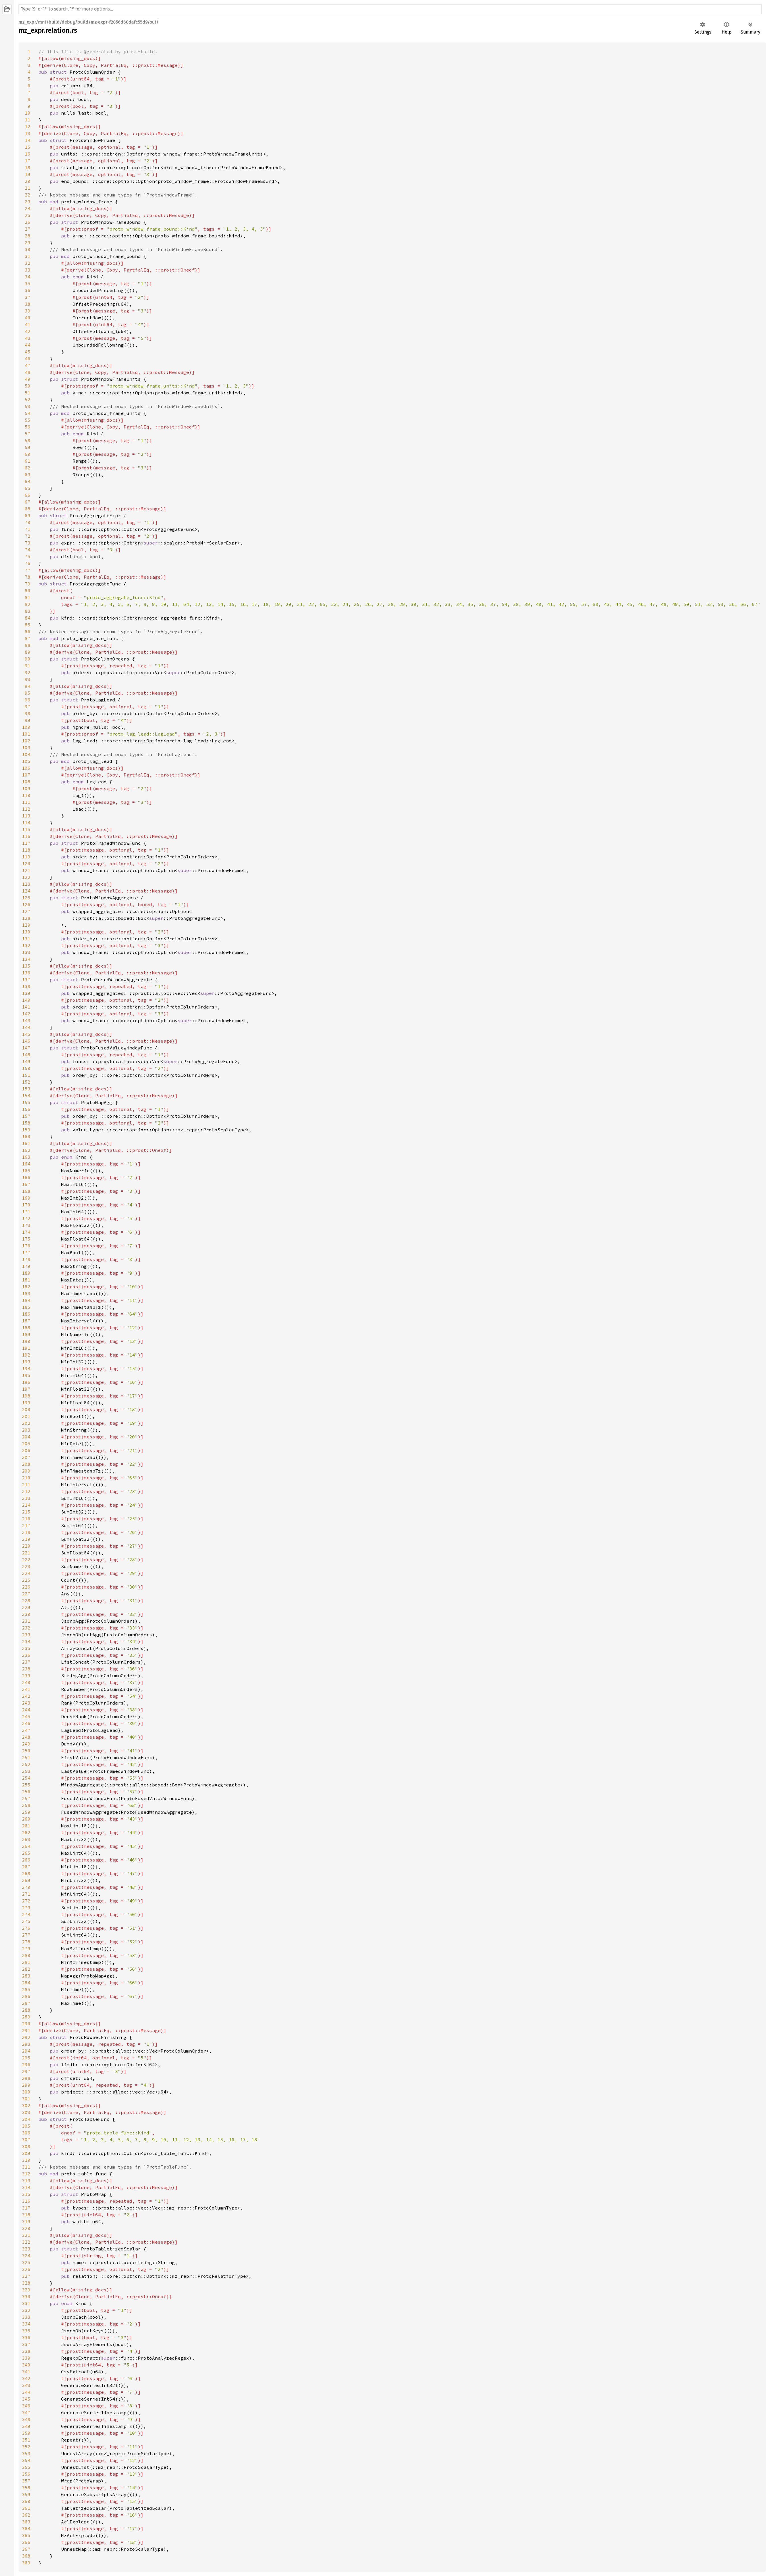 Image resolution: width=766 pixels, height=2576 pixels. What do you see at coordinates (26, 2290) in the screenshot?
I see `329` at bounding box center [26, 2290].